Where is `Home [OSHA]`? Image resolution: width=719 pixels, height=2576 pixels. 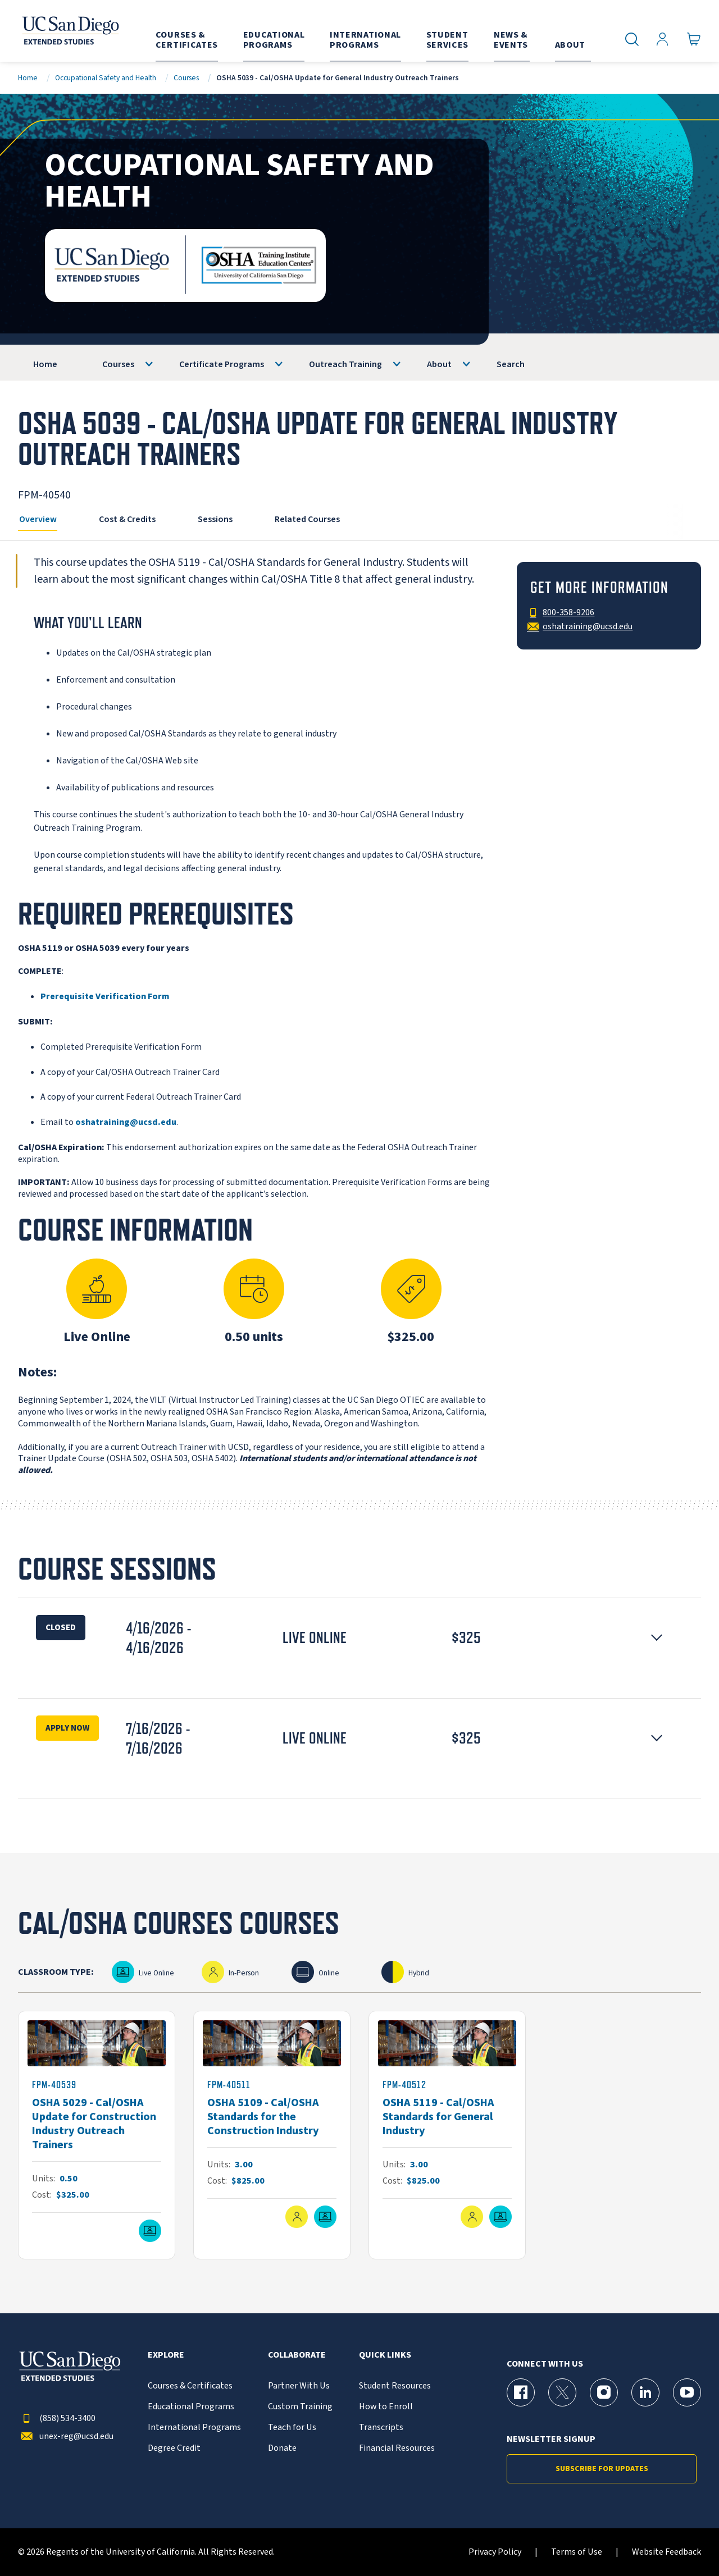
Home [OSHA] is located at coordinates (45, 364).